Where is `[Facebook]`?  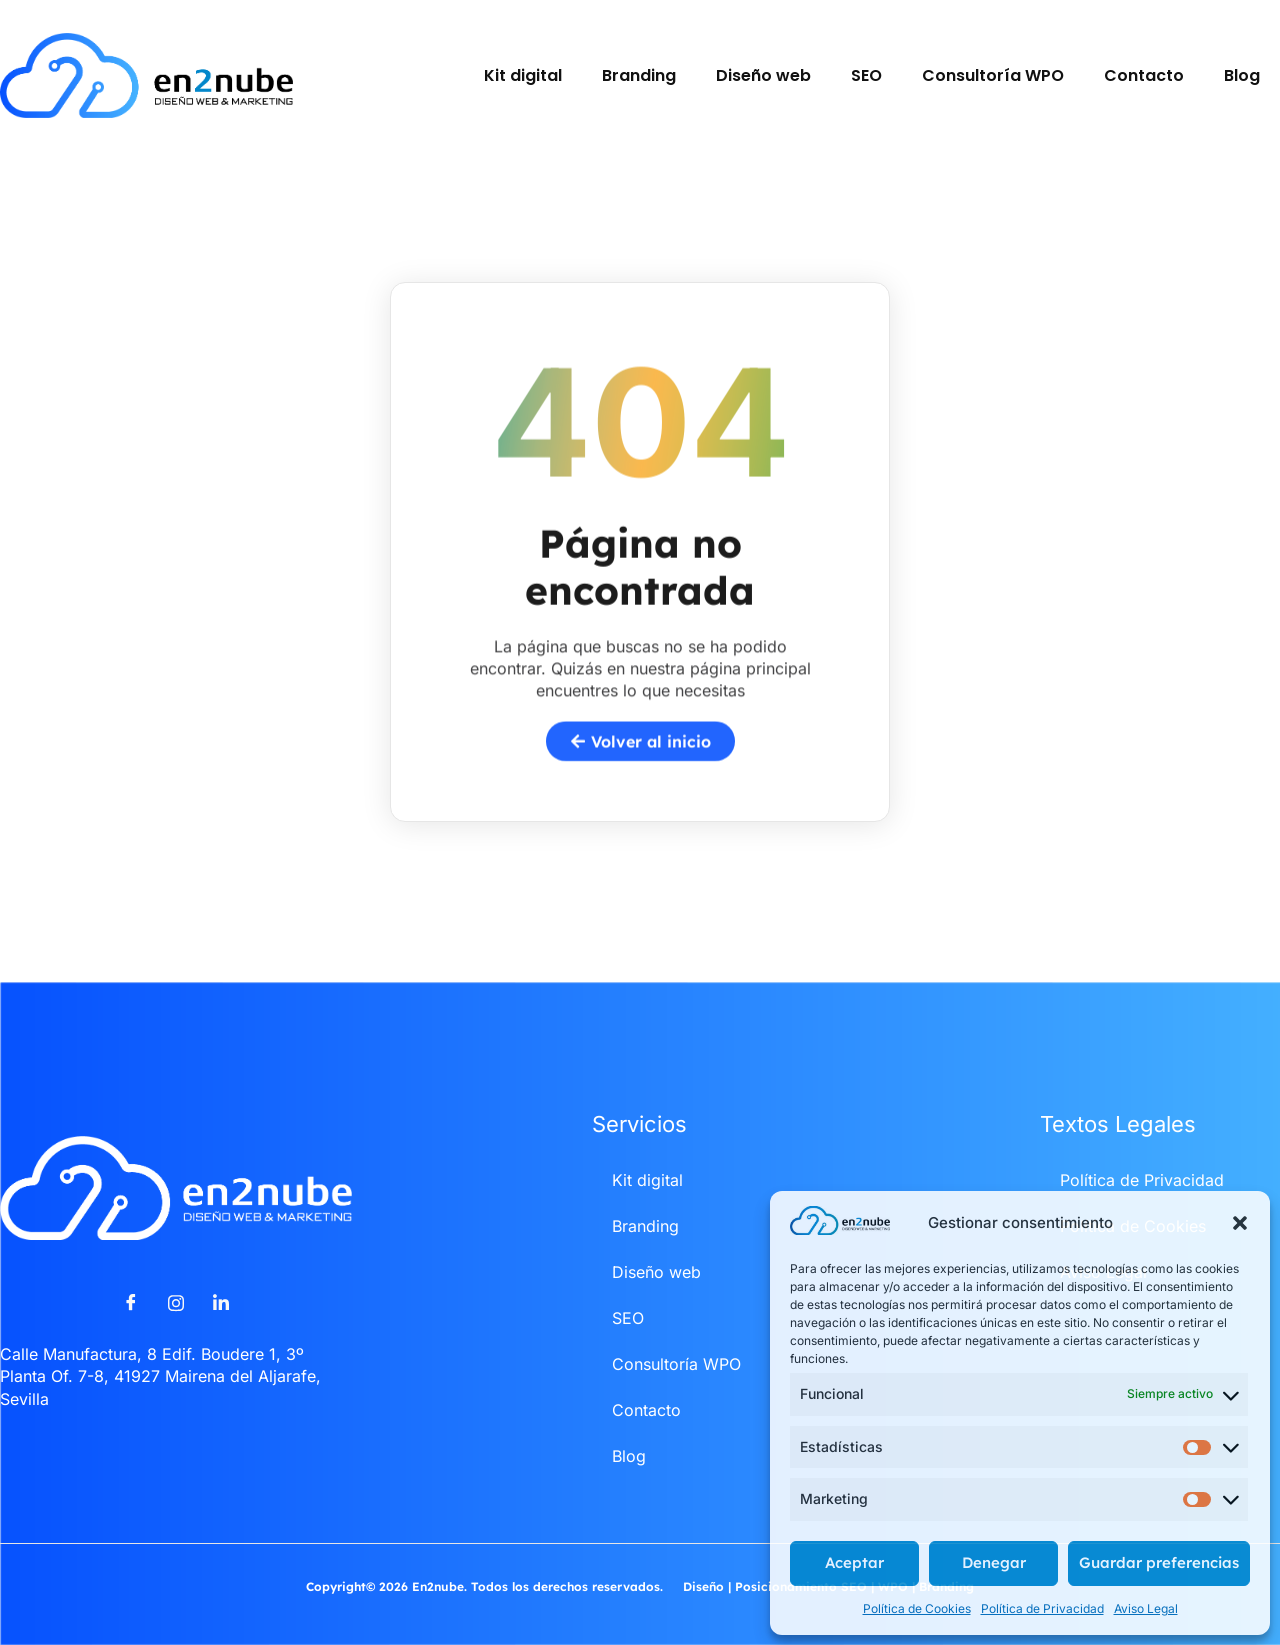 [Facebook] is located at coordinates (131, 1303).